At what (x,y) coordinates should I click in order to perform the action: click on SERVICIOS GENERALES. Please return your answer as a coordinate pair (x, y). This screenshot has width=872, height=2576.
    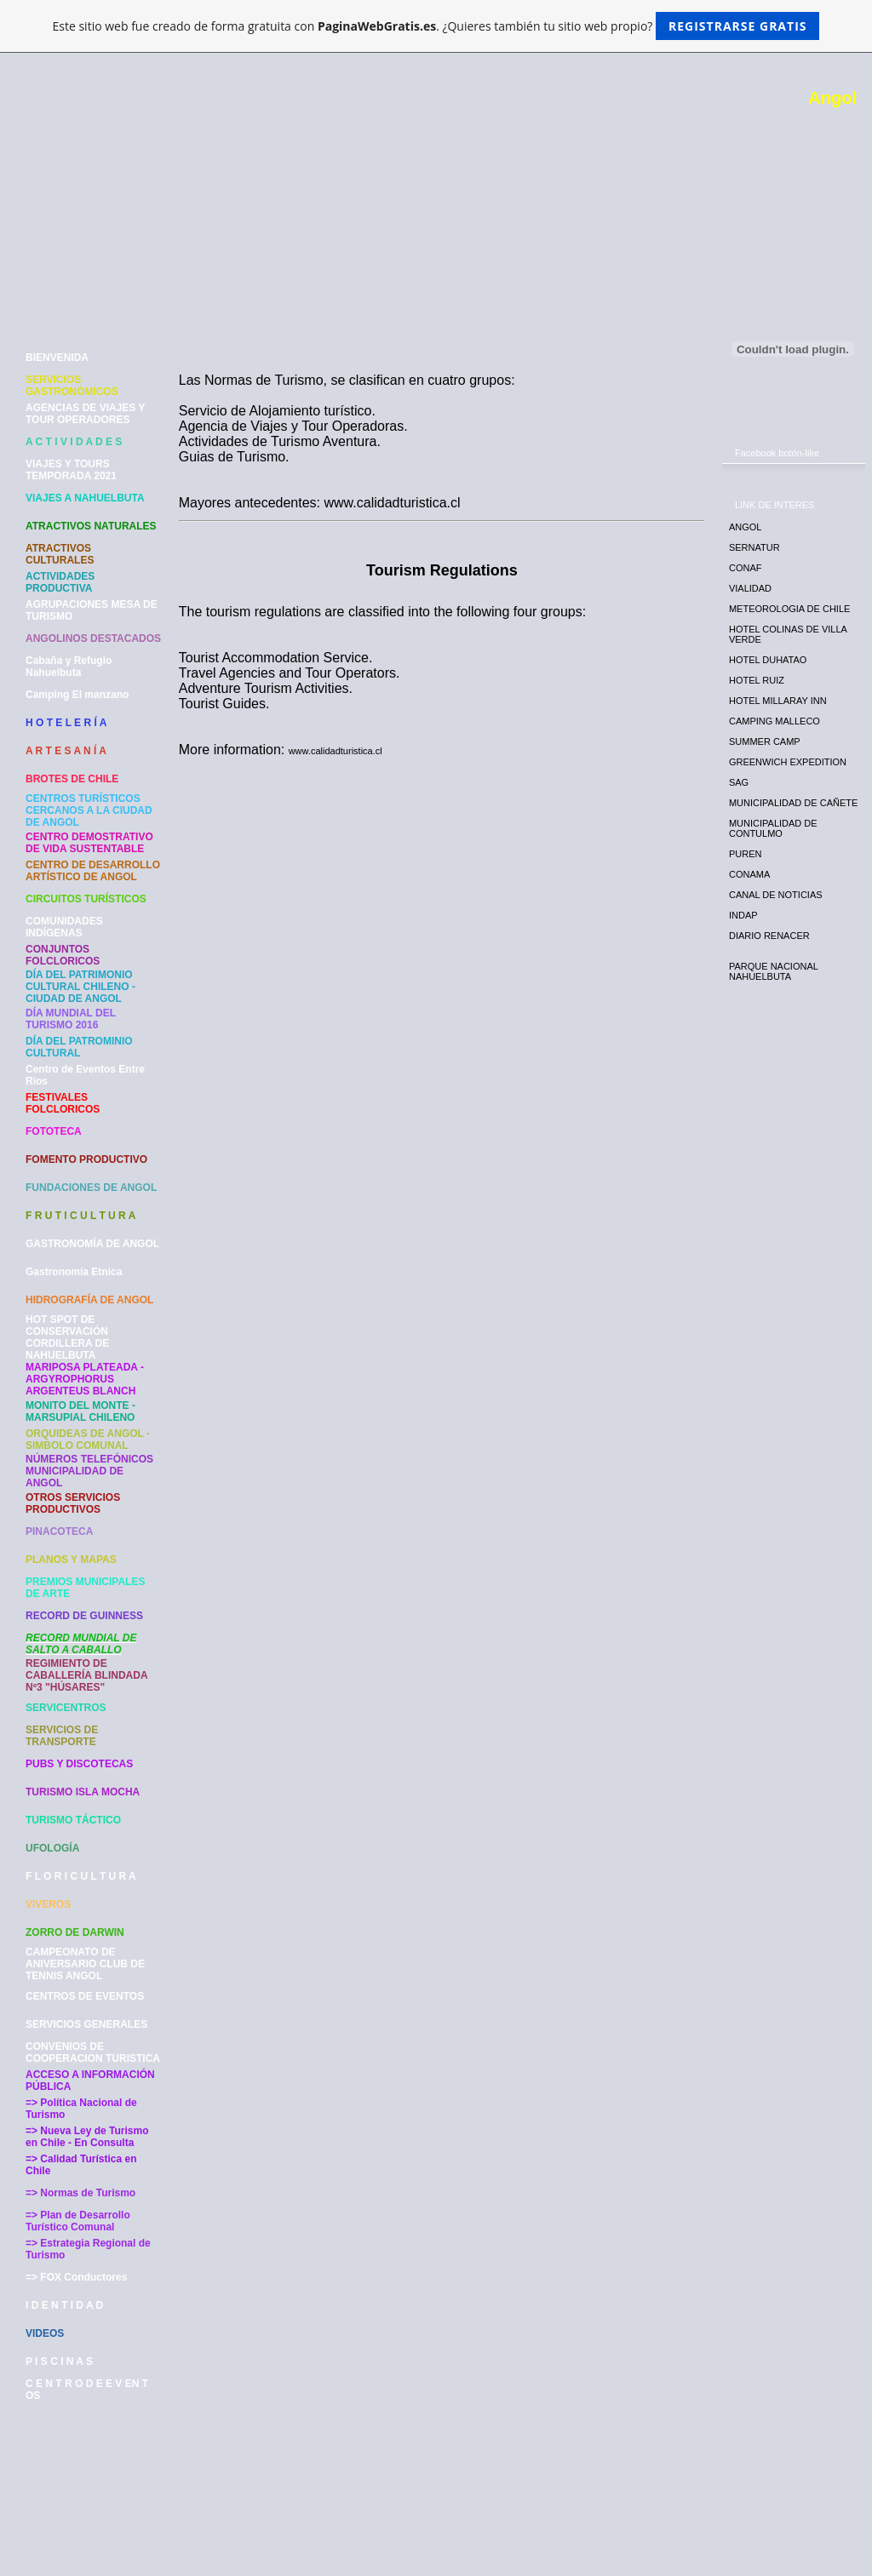
    Looking at the image, I should click on (86, 2024).